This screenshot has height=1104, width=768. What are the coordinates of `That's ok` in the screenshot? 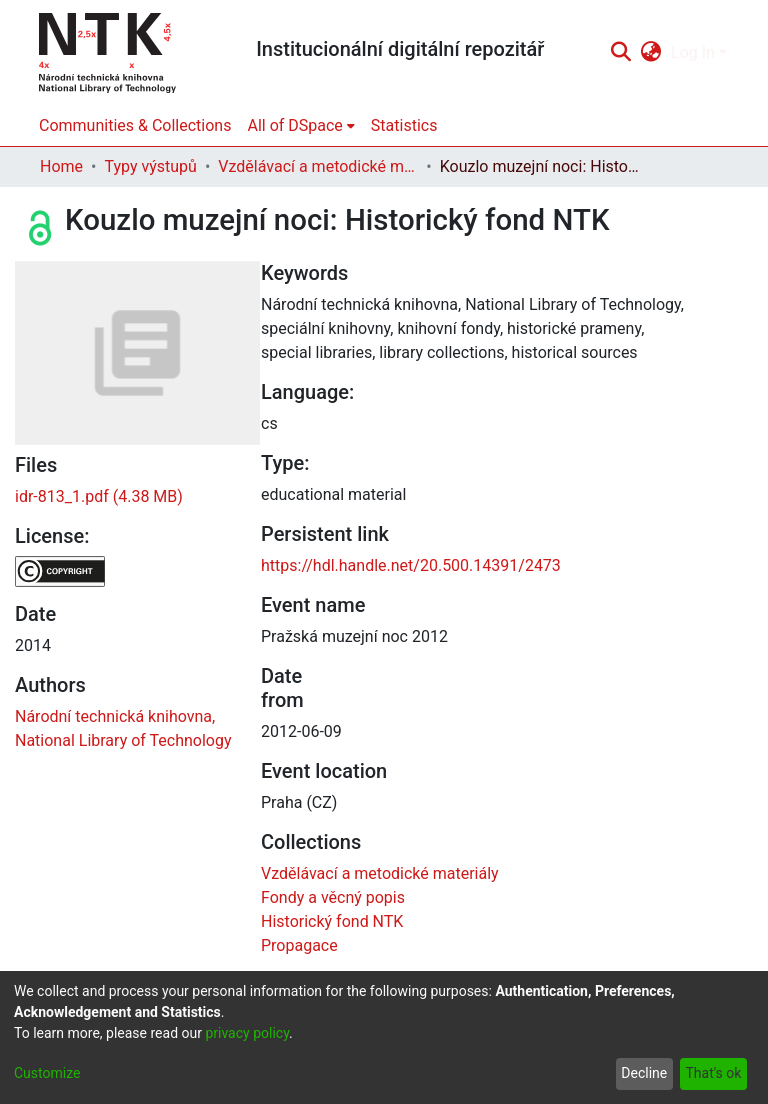 It's located at (713, 1073).